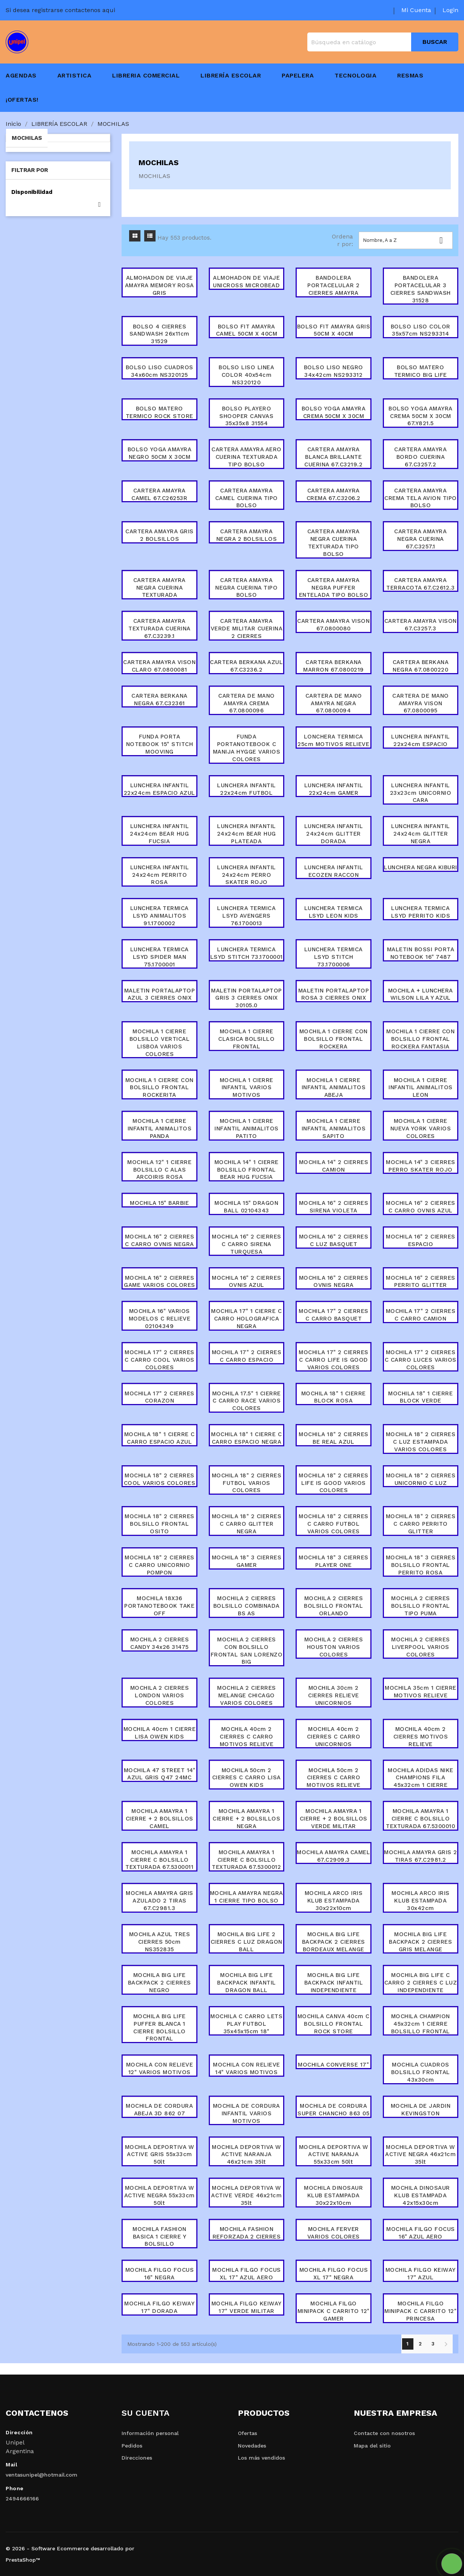 The image size is (464, 2576). Describe the element at coordinates (159, 1819) in the screenshot. I see `MOCHILA AMAYRA 1 CIERRE + 2 BOLSILLOS CAMEL` at that location.